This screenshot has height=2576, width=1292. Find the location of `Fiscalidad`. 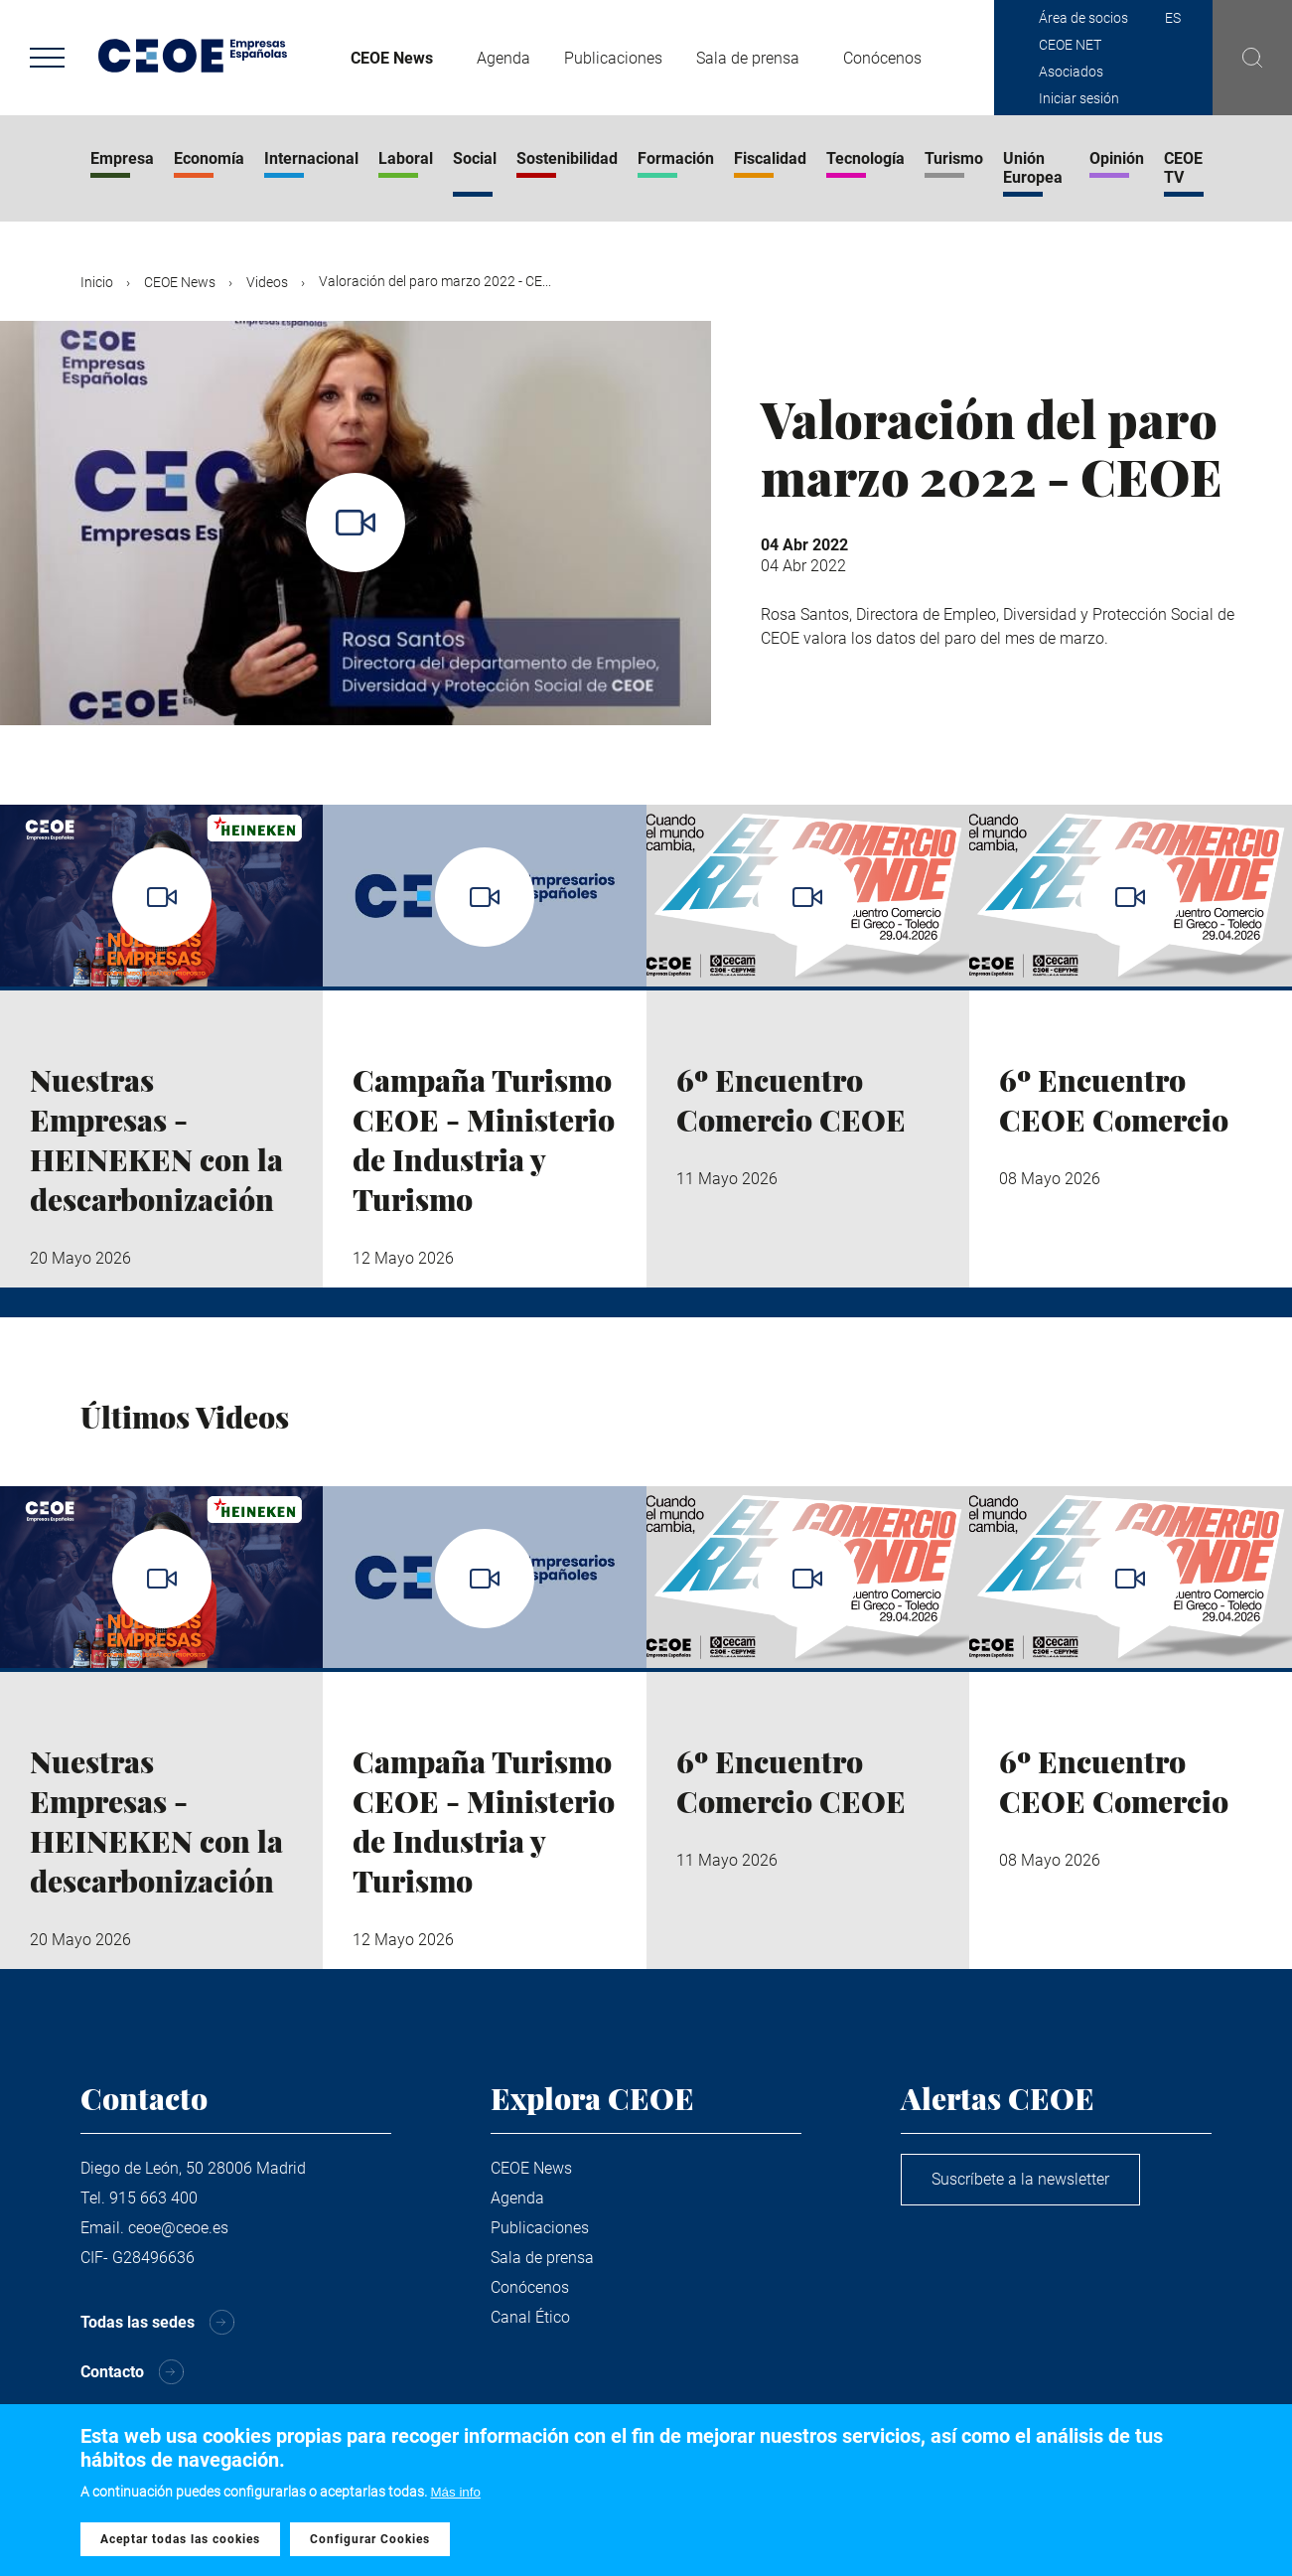

Fiscalidad is located at coordinates (770, 158).